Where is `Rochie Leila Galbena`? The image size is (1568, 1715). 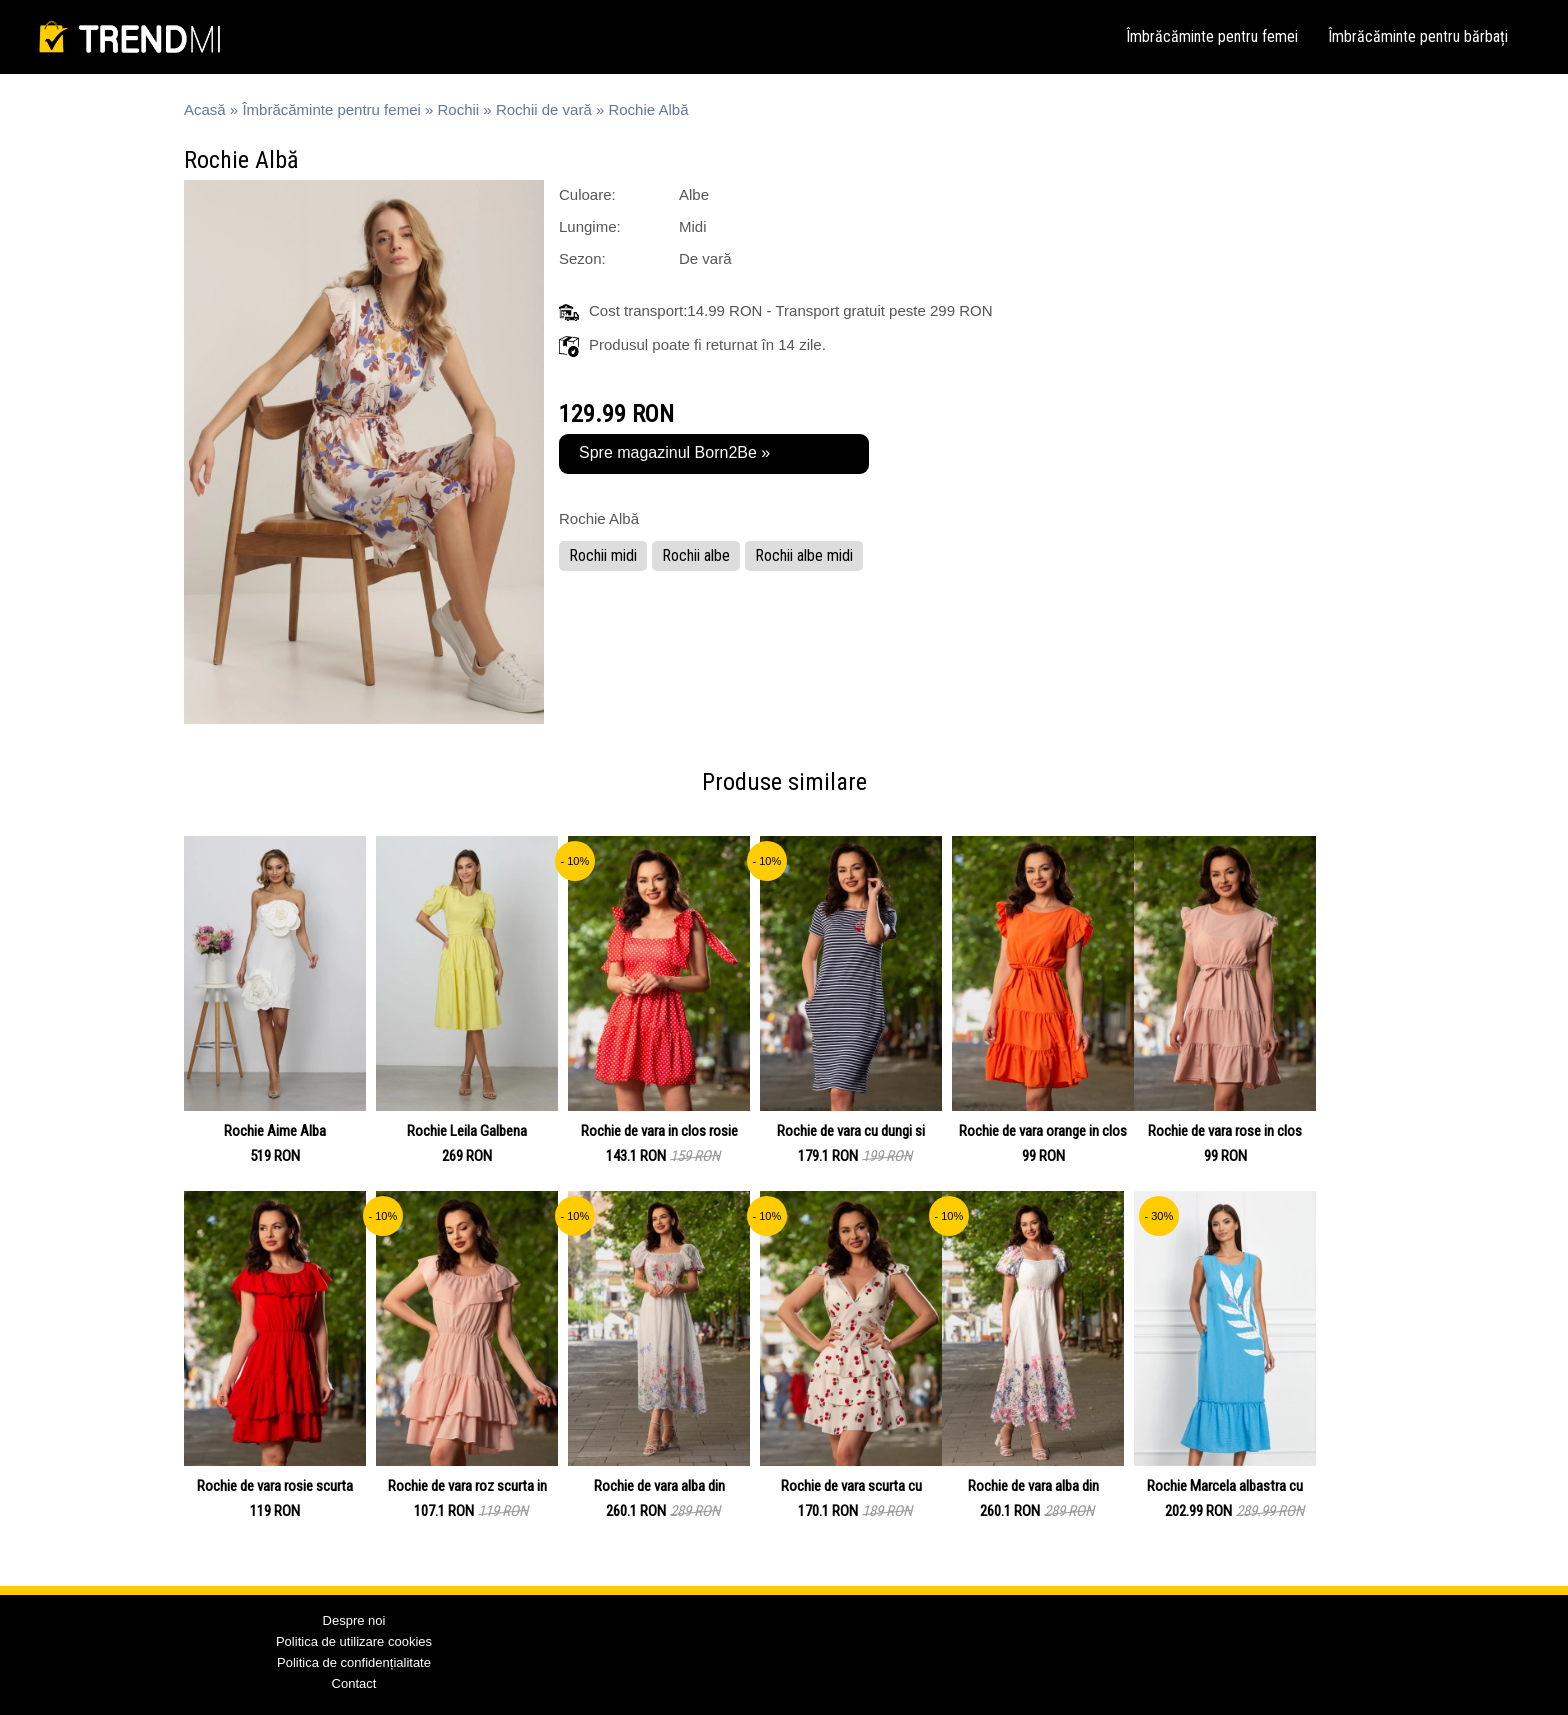
Rochie Leila Galbena is located at coordinates (467, 1131).